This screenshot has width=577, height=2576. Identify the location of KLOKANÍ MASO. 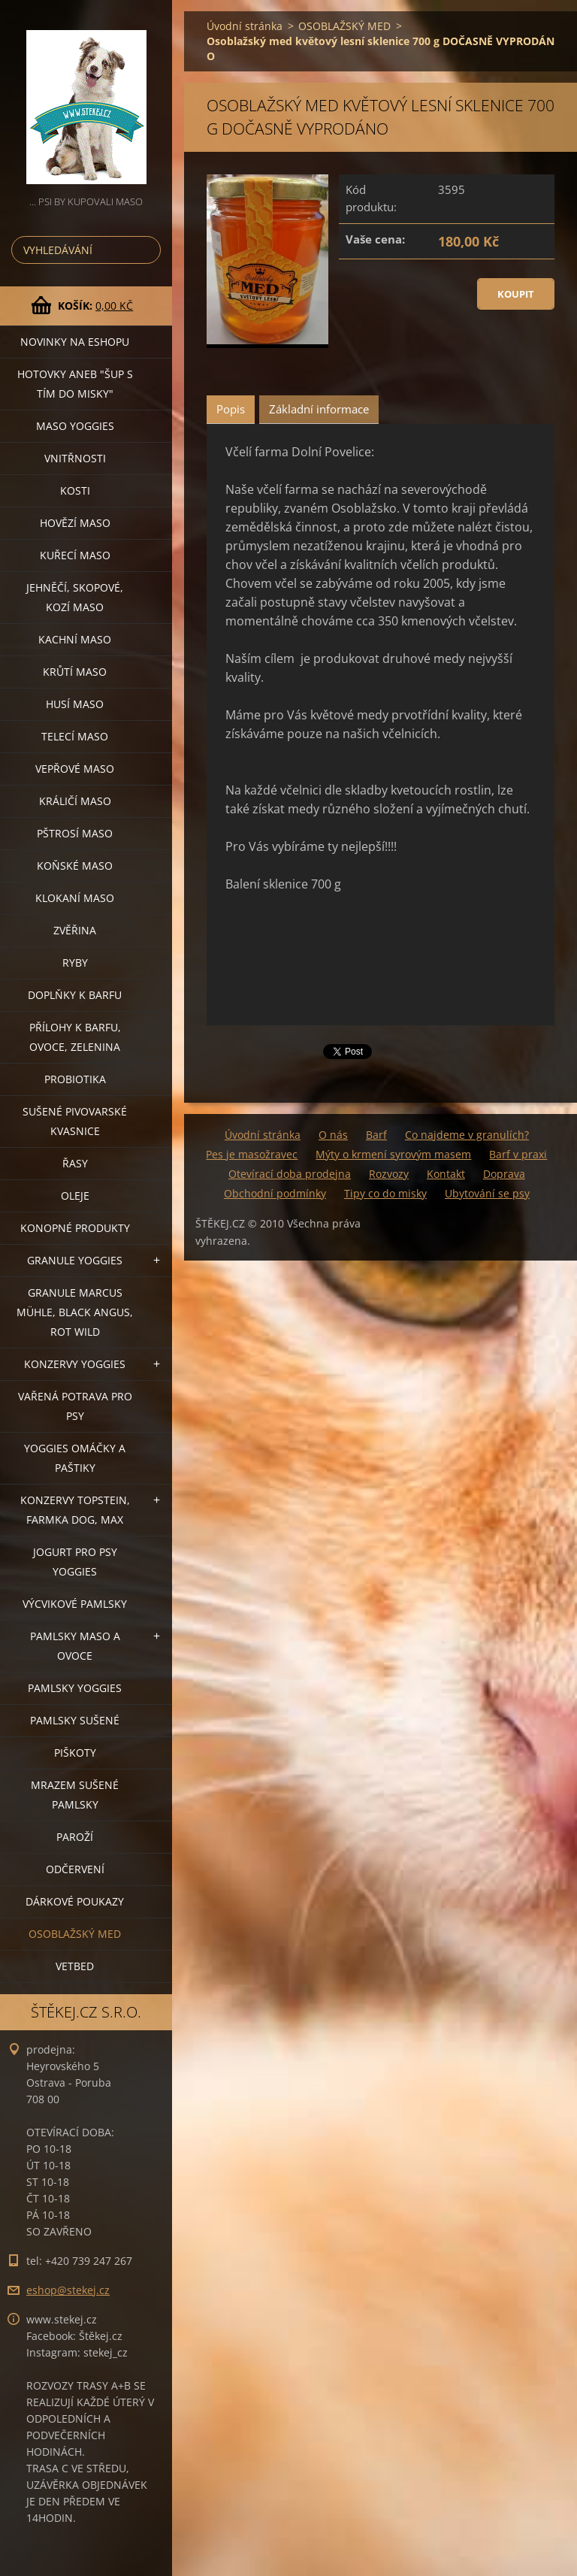
(74, 898).